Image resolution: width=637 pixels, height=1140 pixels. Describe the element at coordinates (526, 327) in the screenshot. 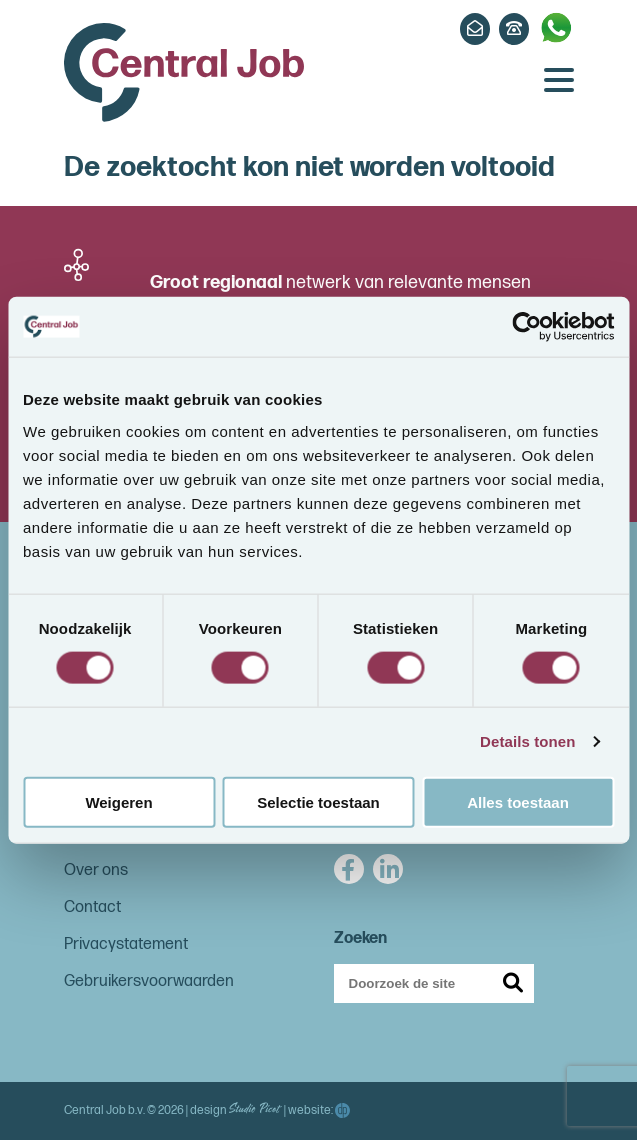

I see `[Cookiebot van Usercentrics - opent in een nieuw venster]` at that location.